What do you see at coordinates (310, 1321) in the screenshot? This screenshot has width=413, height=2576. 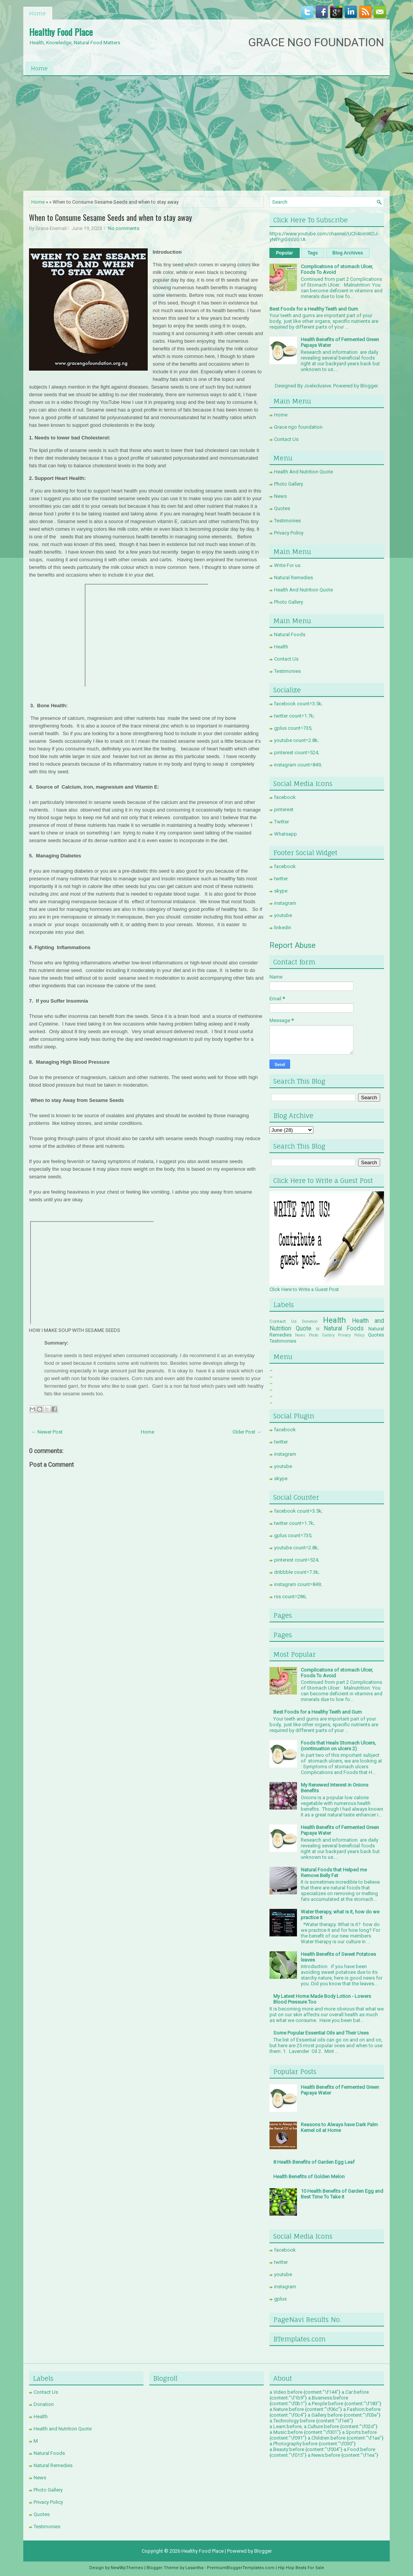 I see `Donation` at bounding box center [310, 1321].